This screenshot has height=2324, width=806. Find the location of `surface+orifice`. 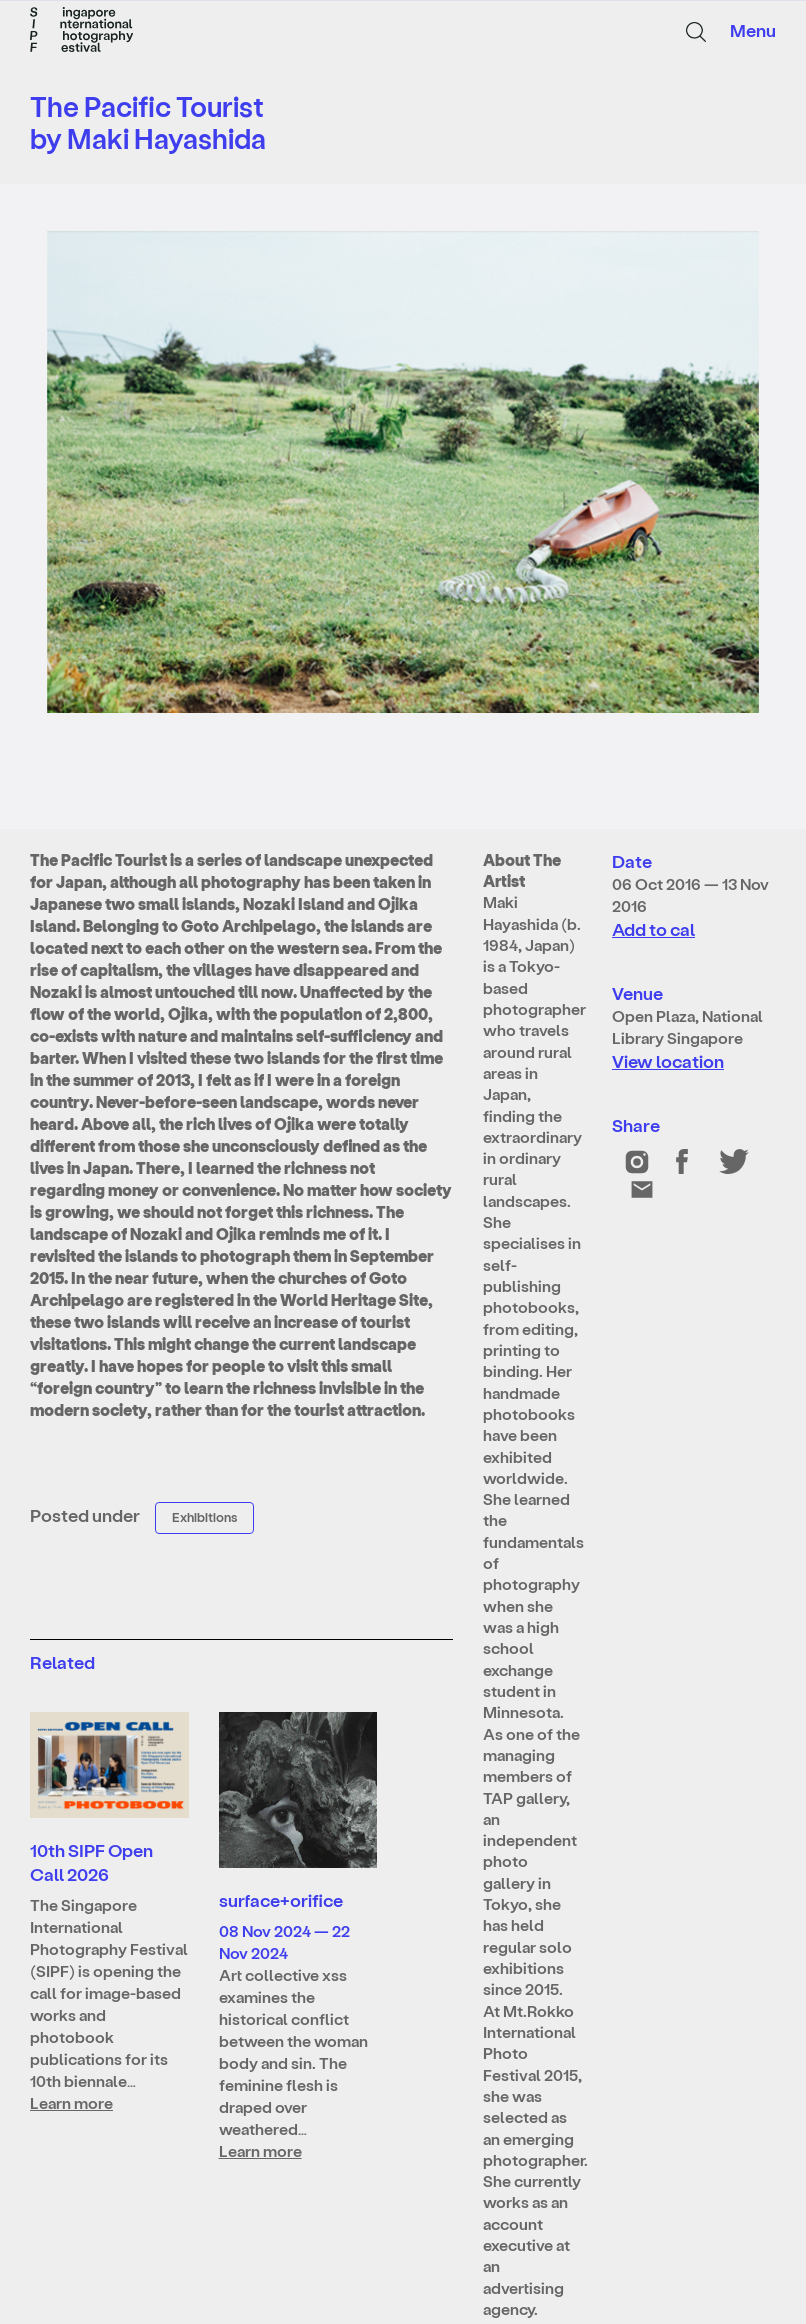

surface+orifice is located at coordinates (281, 1899).